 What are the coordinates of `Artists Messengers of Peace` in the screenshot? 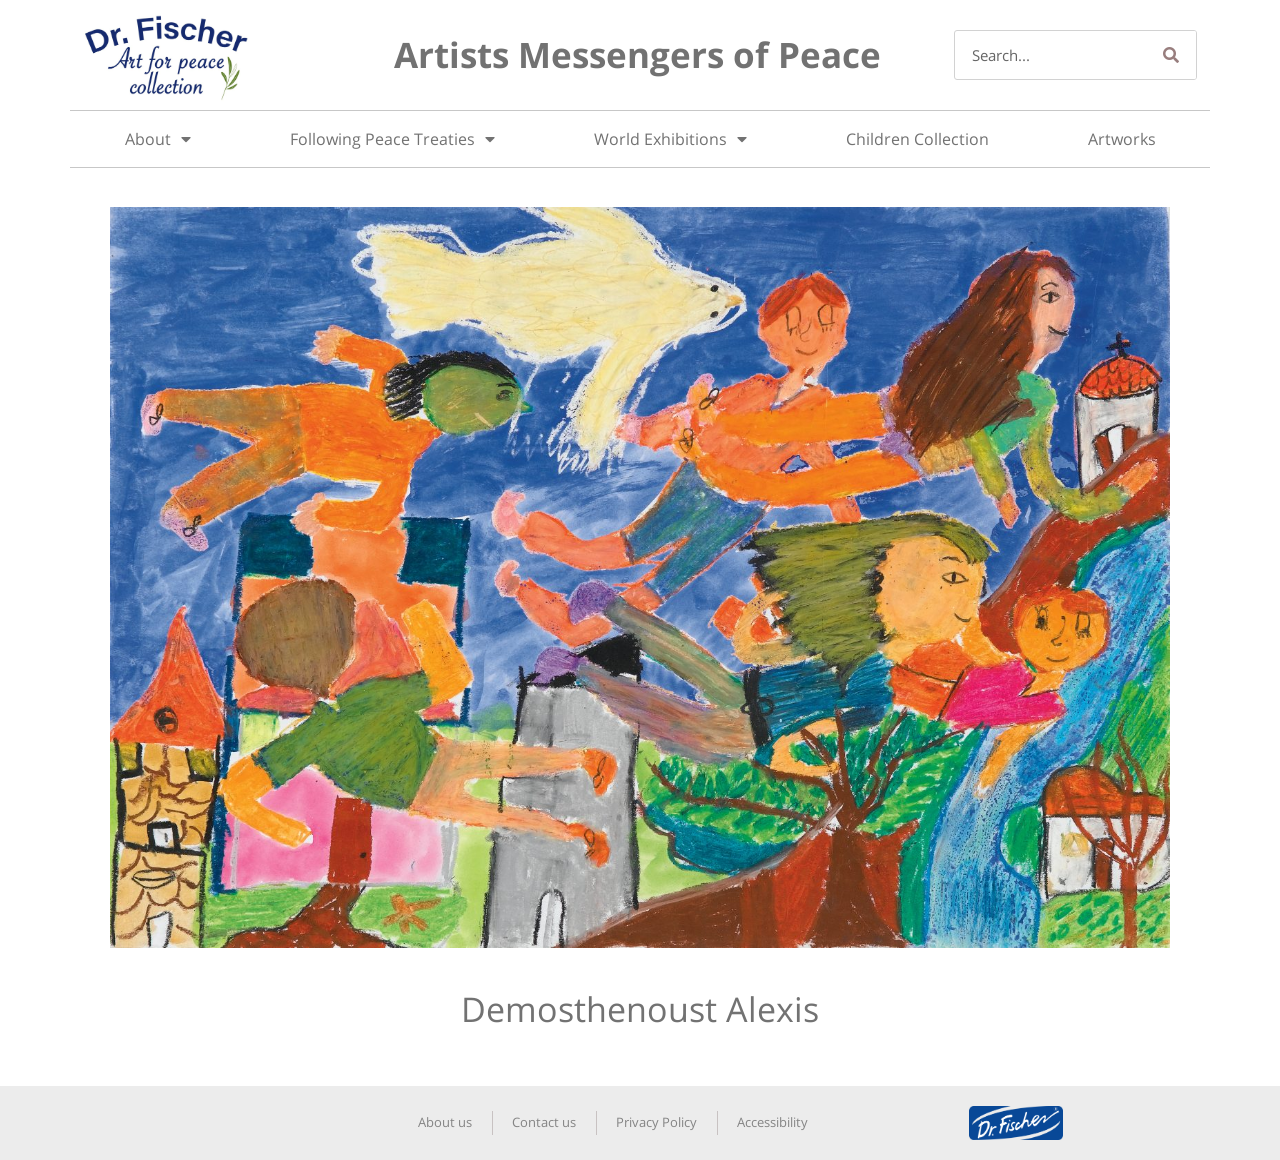 It's located at (637, 54).